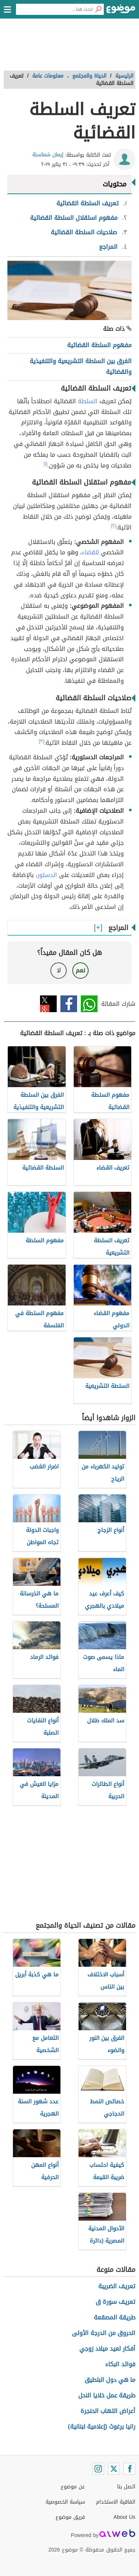 Image resolution: width=139 pixels, height=2576 pixels. Describe the element at coordinates (114, 2317) in the screenshot. I see `طريقة المصقعة` at that location.